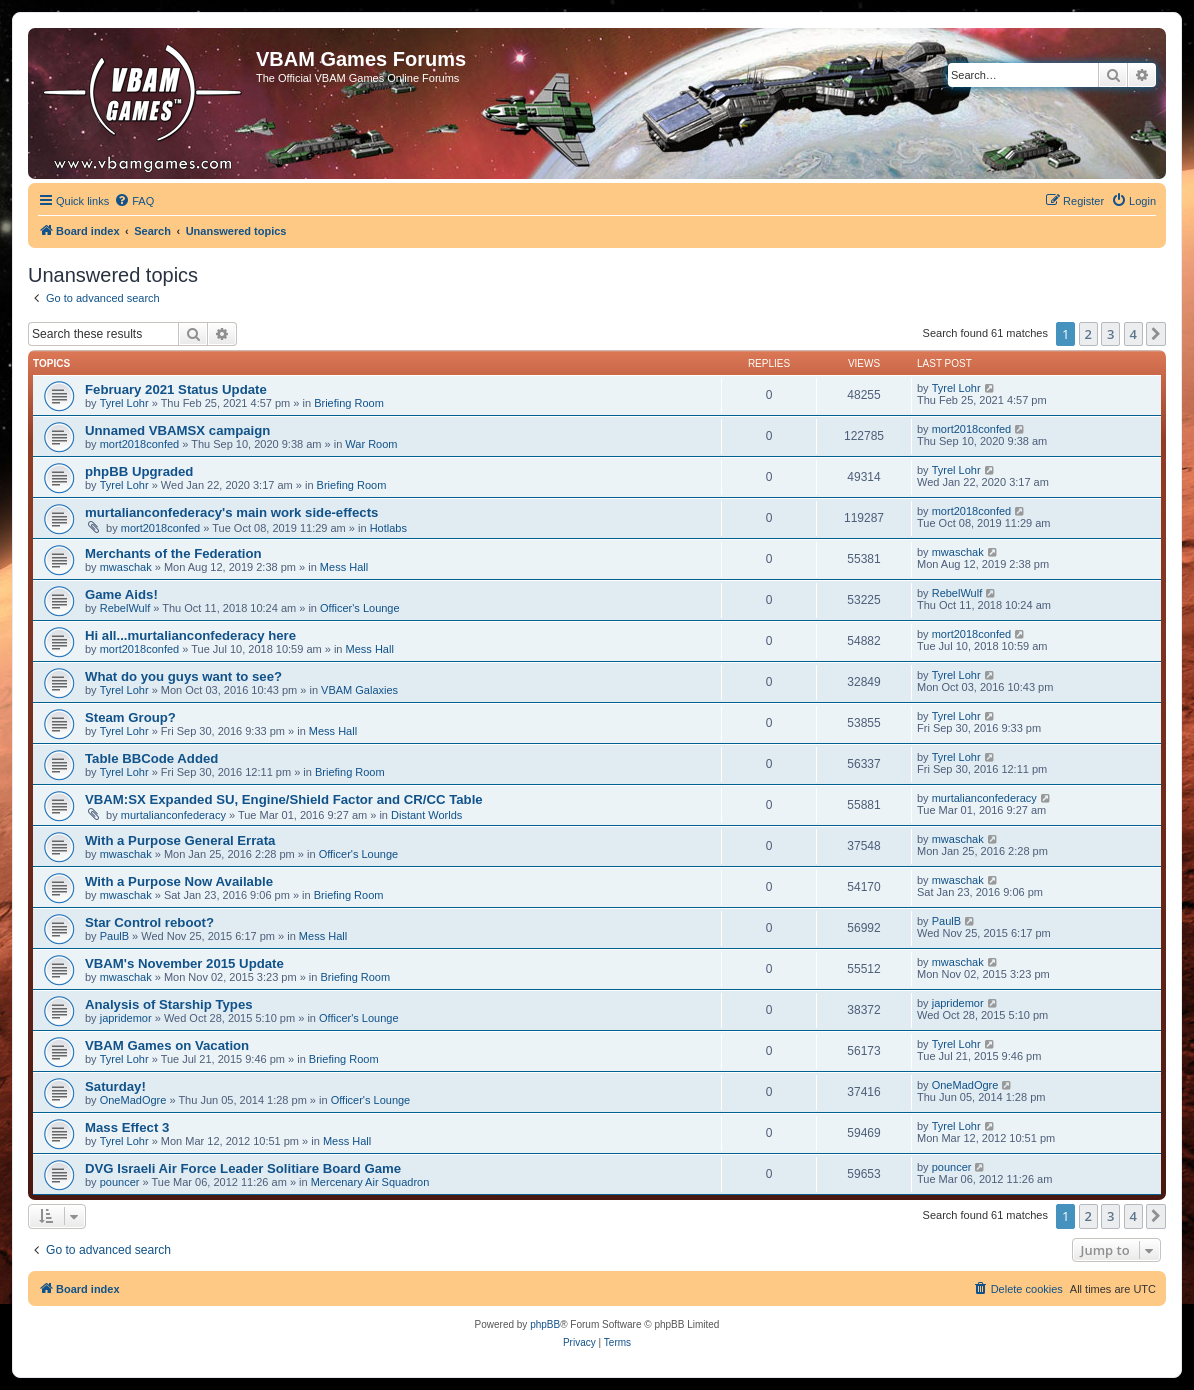  I want to click on murtalianconfederacy's main work side-effects, so click(231, 512).